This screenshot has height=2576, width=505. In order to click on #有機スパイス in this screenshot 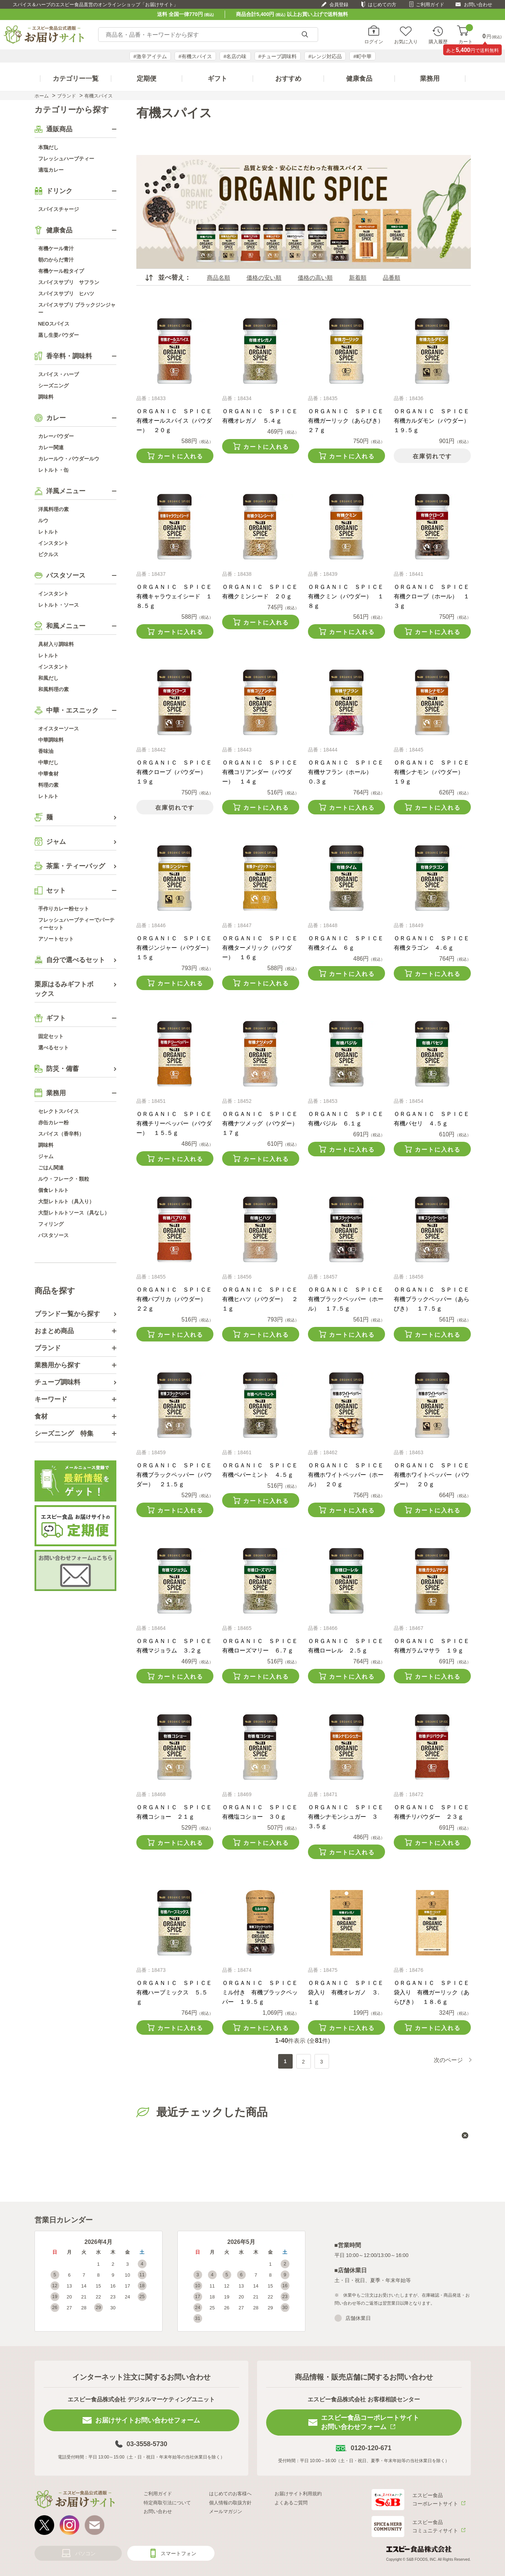, I will do `click(195, 56)`.